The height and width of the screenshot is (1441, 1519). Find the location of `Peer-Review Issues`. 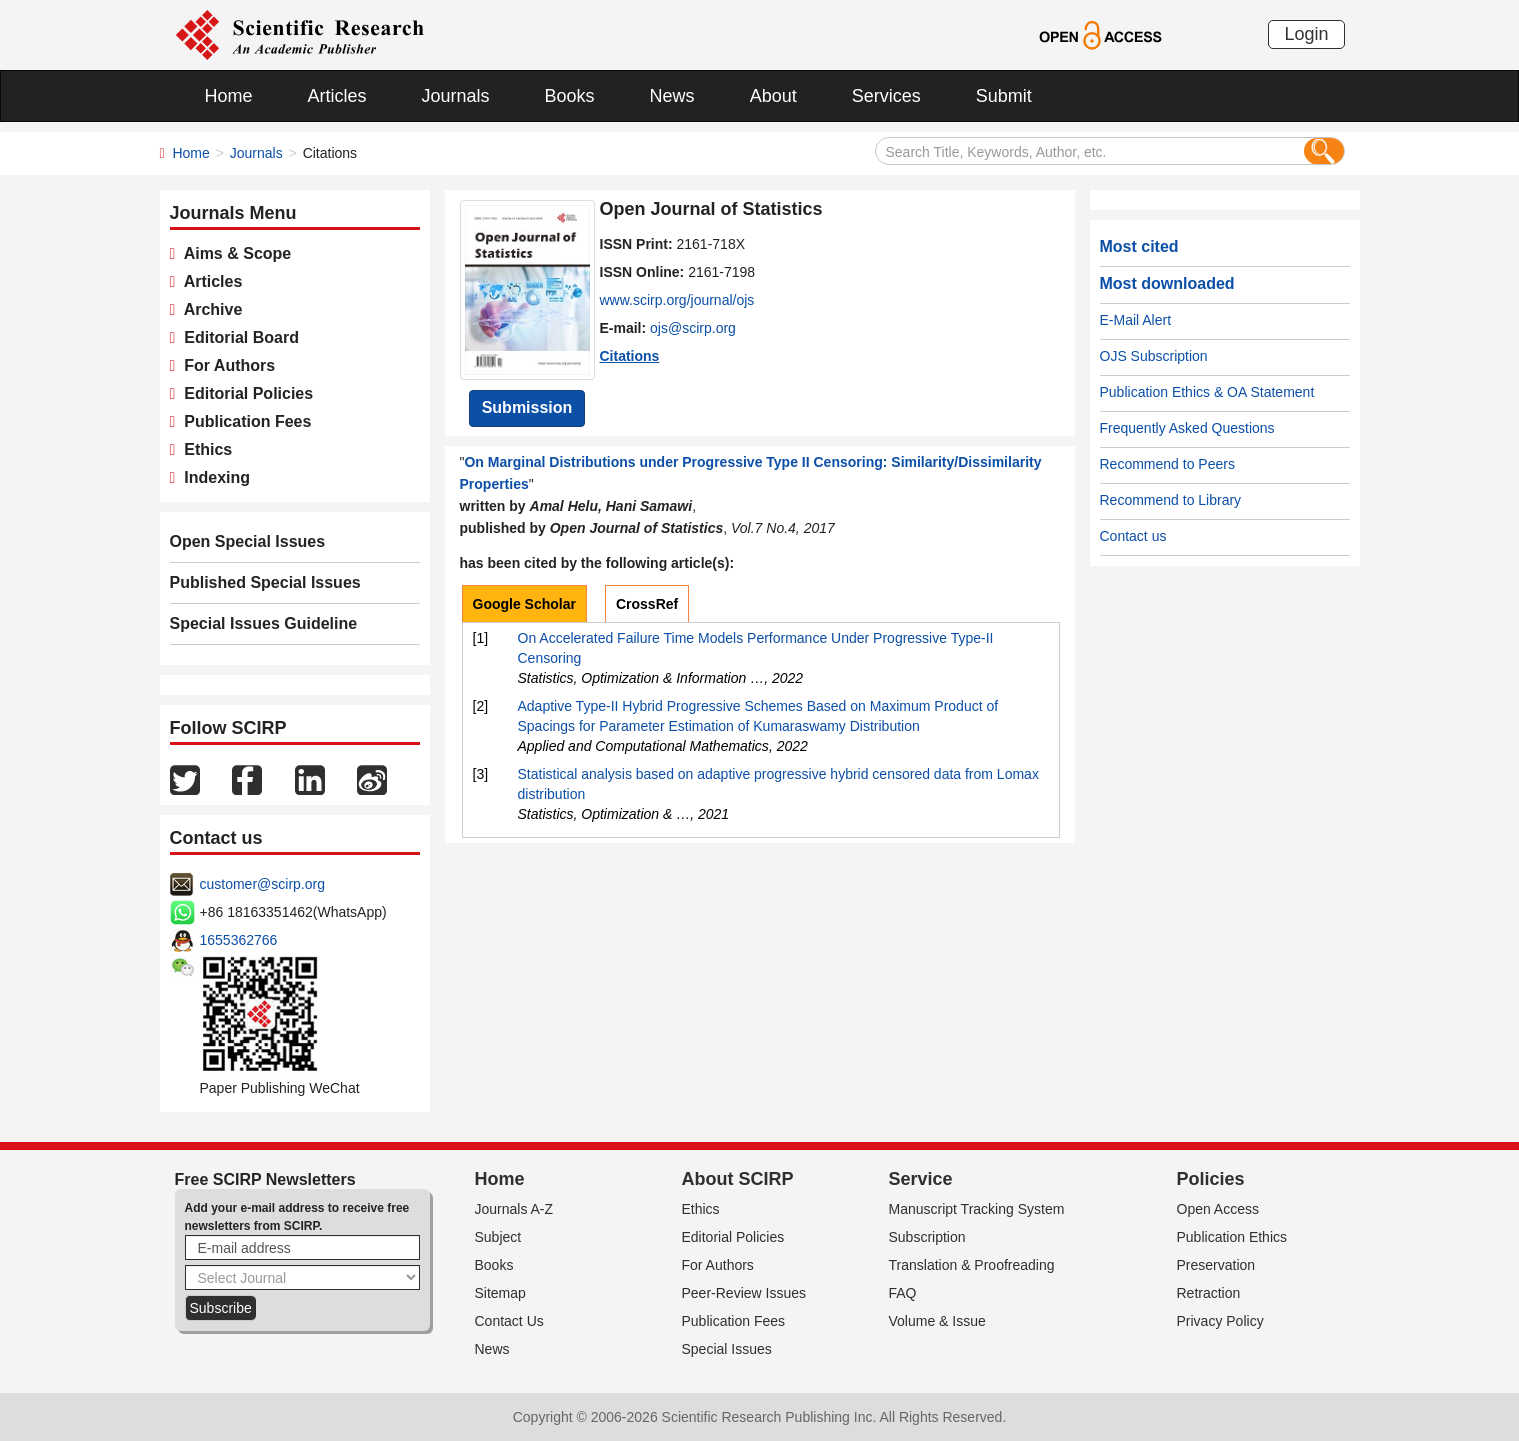

Peer-Review Issues is located at coordinates (744, 1293).